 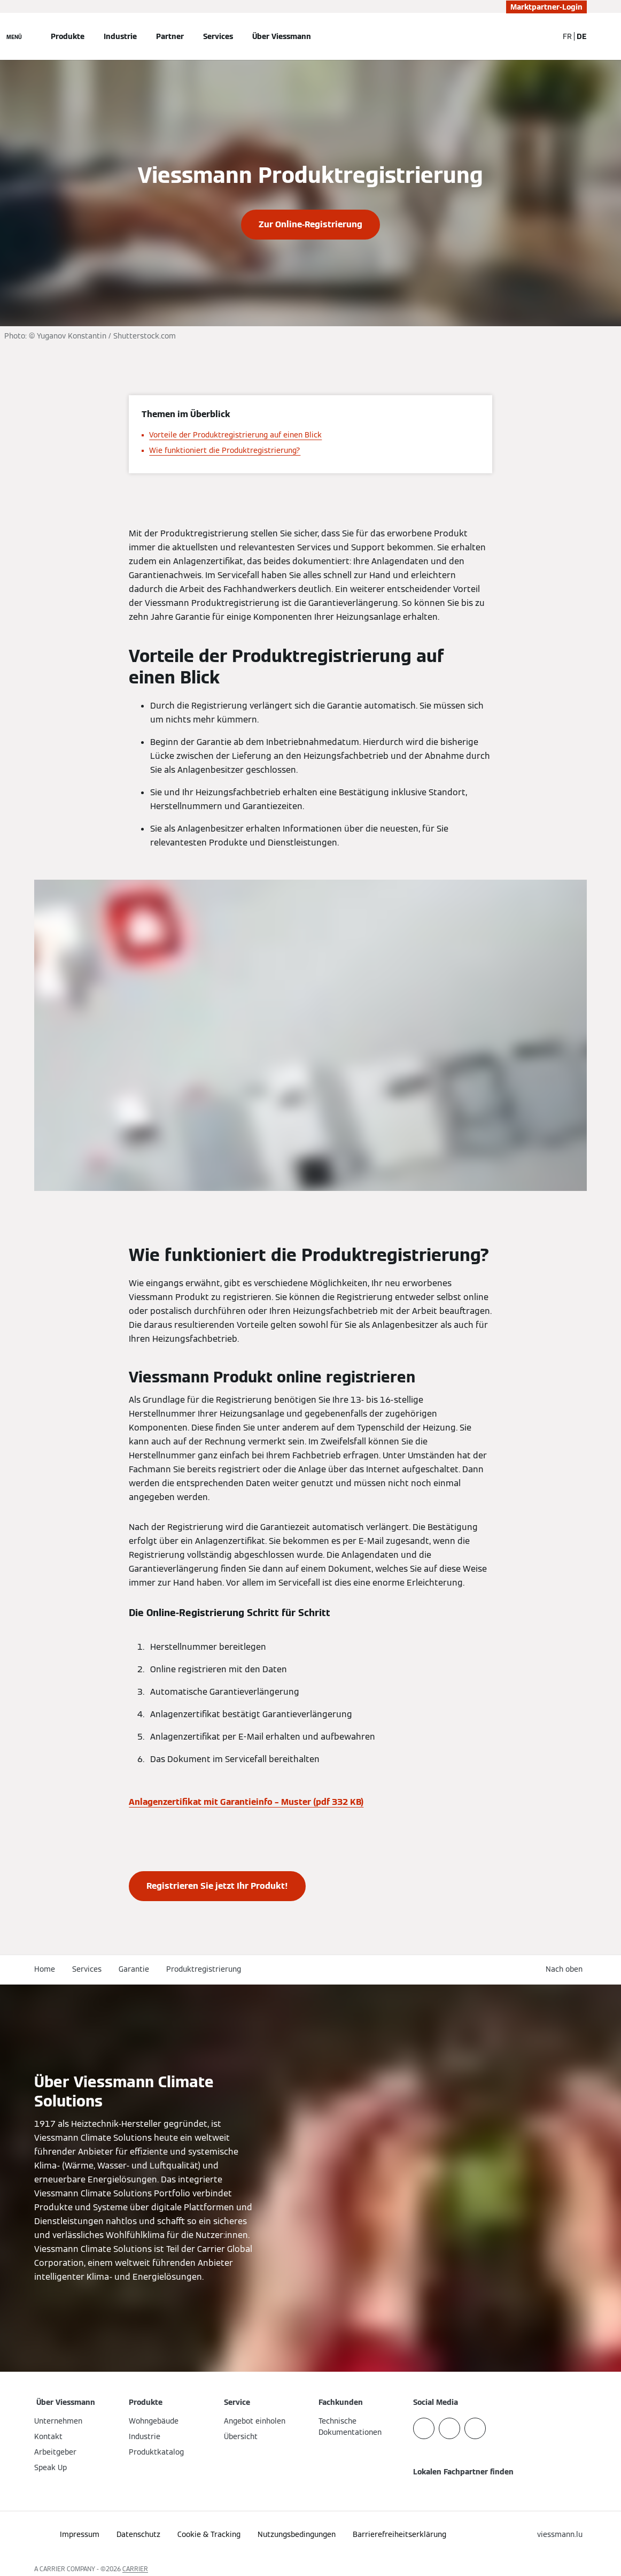 What do you see at coordinates (567, 36) in the screenshot?
I see `FR` at bounding box center [567, 36].